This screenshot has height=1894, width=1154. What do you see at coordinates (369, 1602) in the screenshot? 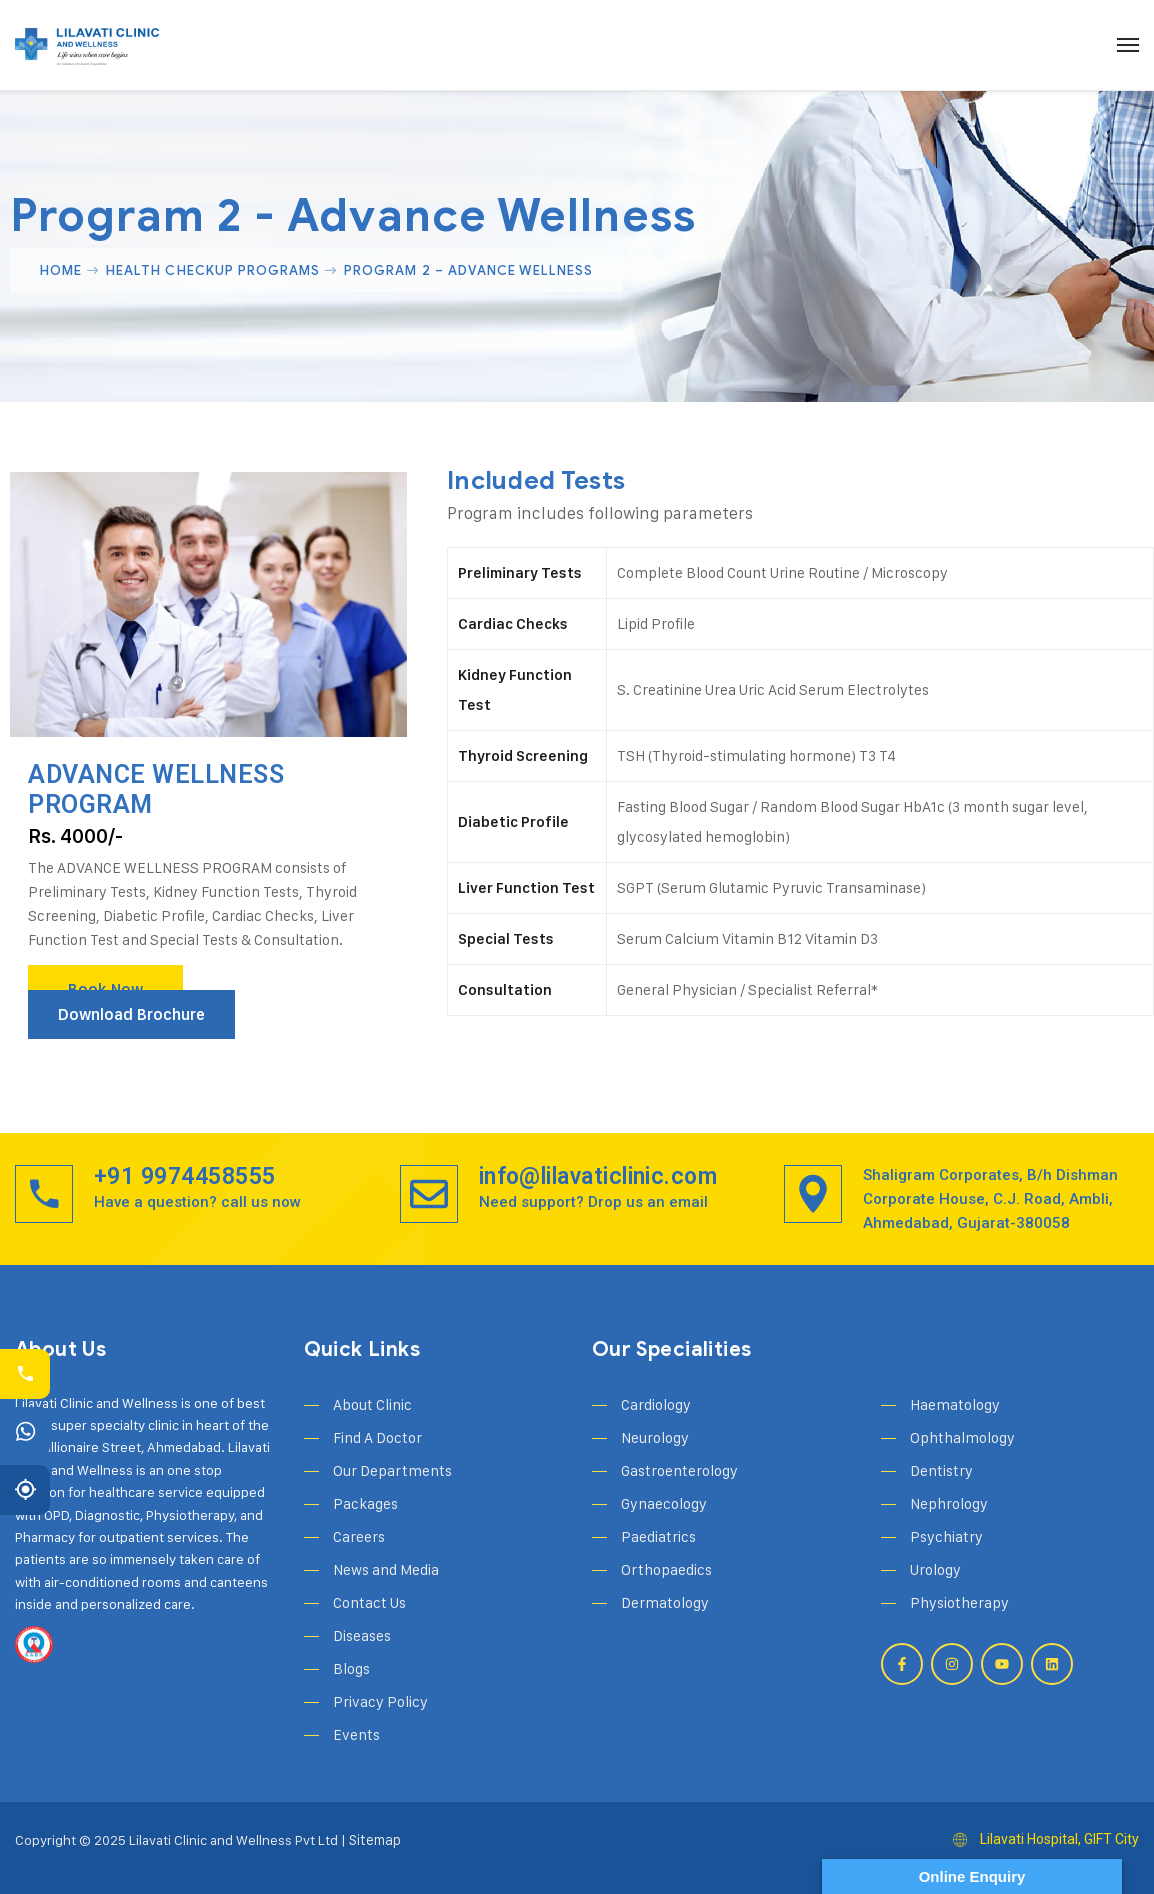
I see `Contact Us` at bounding box center [369, 1602].